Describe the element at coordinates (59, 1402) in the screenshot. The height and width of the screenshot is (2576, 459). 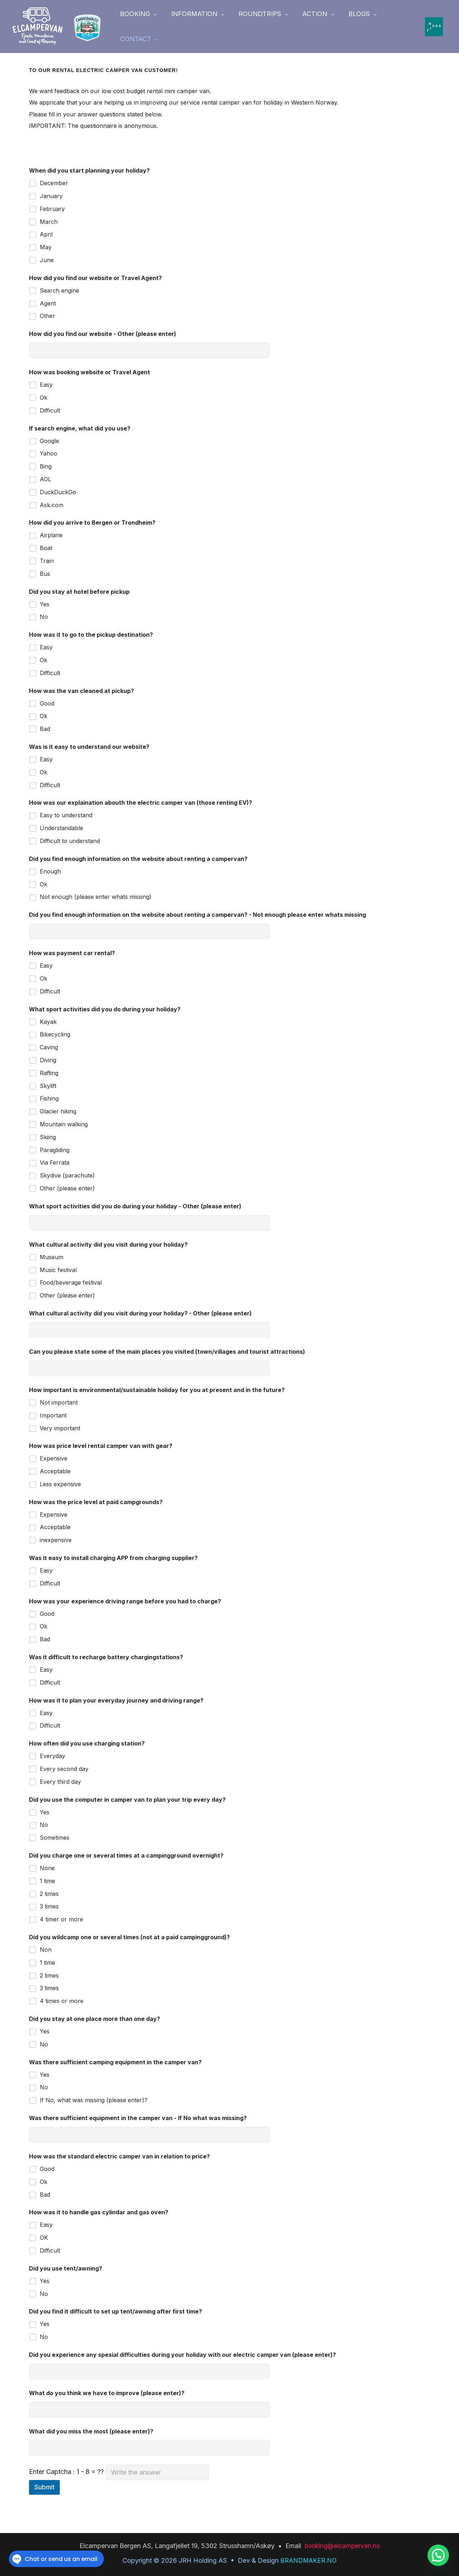
I see `Not important` at that location.